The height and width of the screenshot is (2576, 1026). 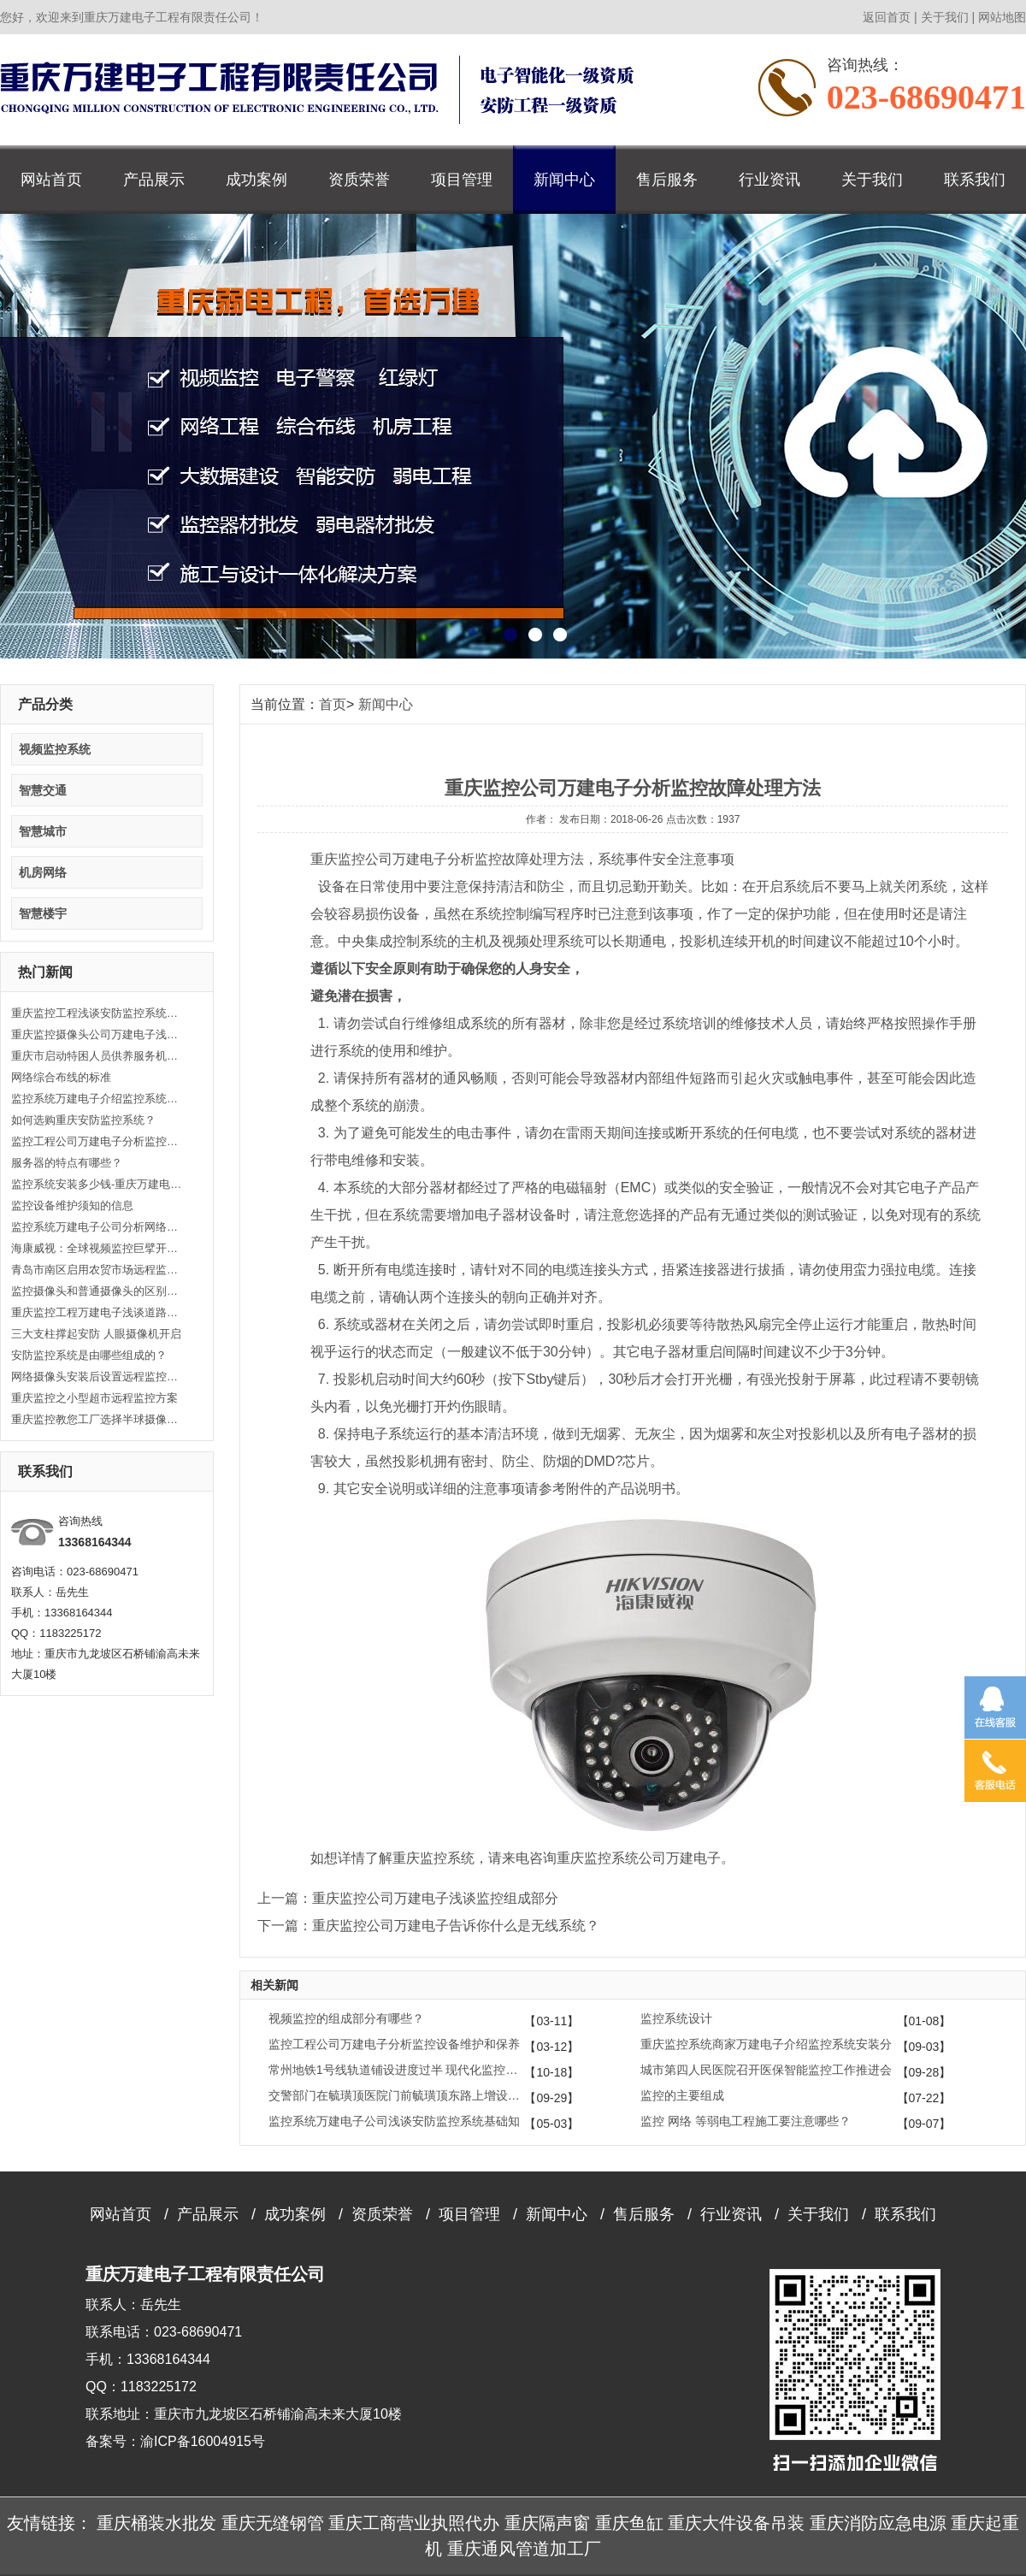 What do you see at coordinates (256, 179) in the screenshot?
I see `成功案例` at bounding box center [256, 179].